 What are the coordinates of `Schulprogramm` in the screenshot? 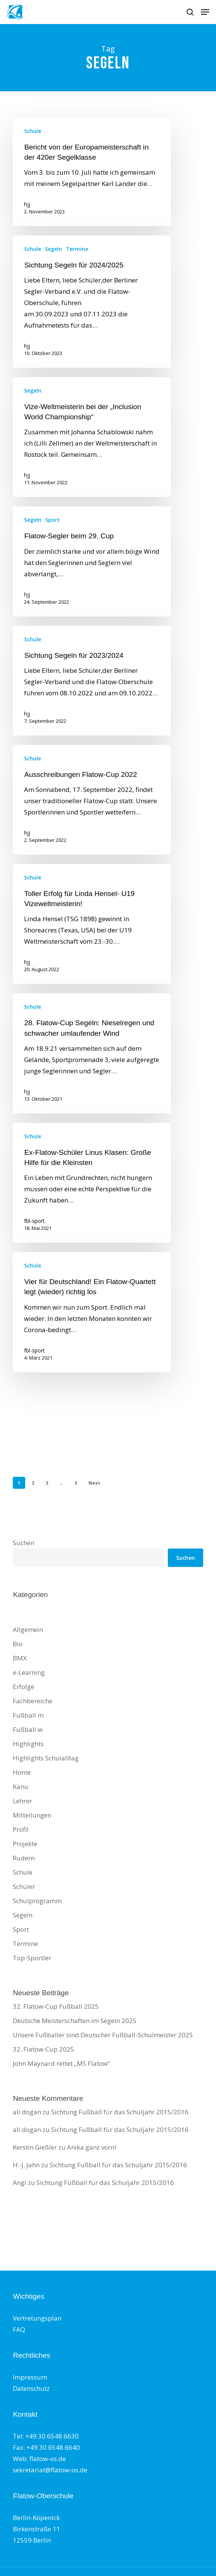 It's located at (37, 1900).